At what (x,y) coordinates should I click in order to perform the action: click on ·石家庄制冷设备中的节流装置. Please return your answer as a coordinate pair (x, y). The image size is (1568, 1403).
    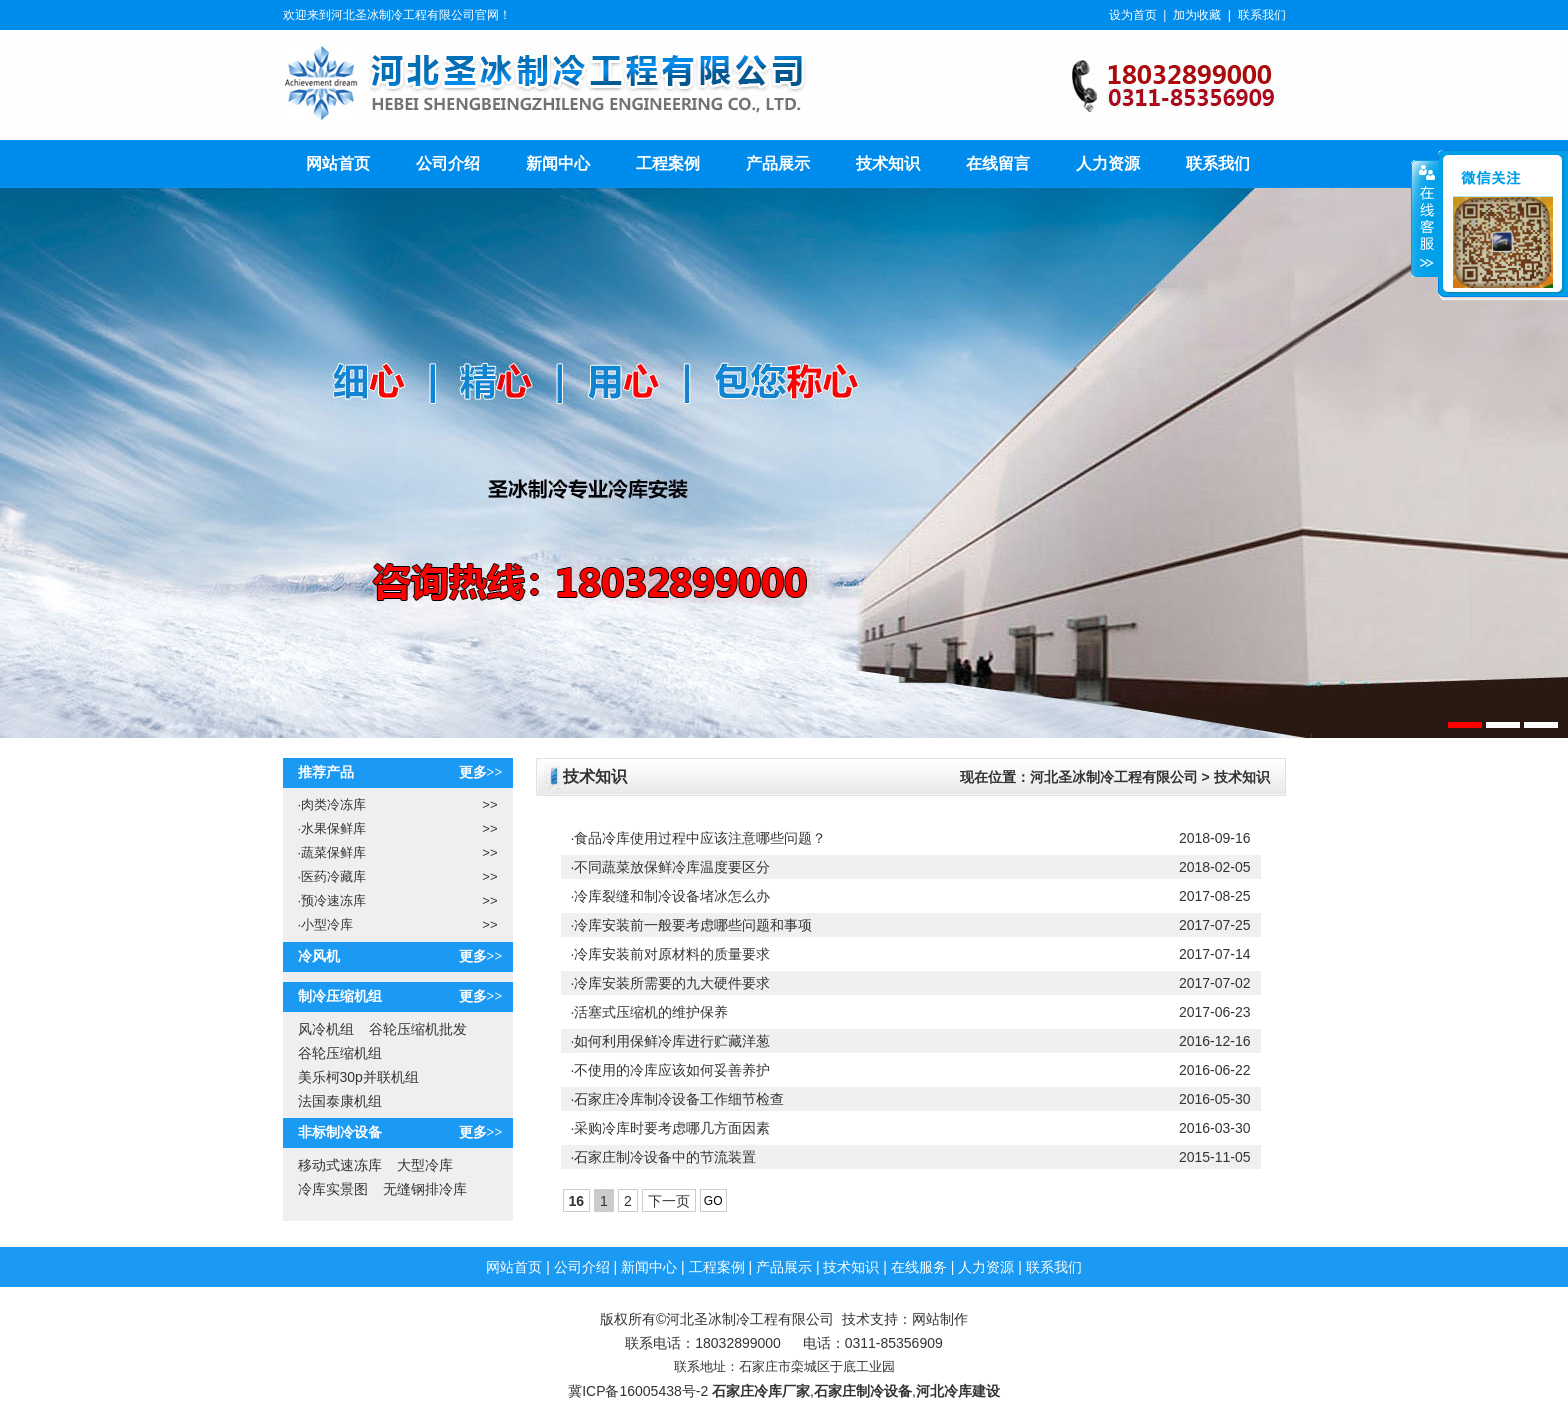
    Looking at the image, I should click on (664, 1157).